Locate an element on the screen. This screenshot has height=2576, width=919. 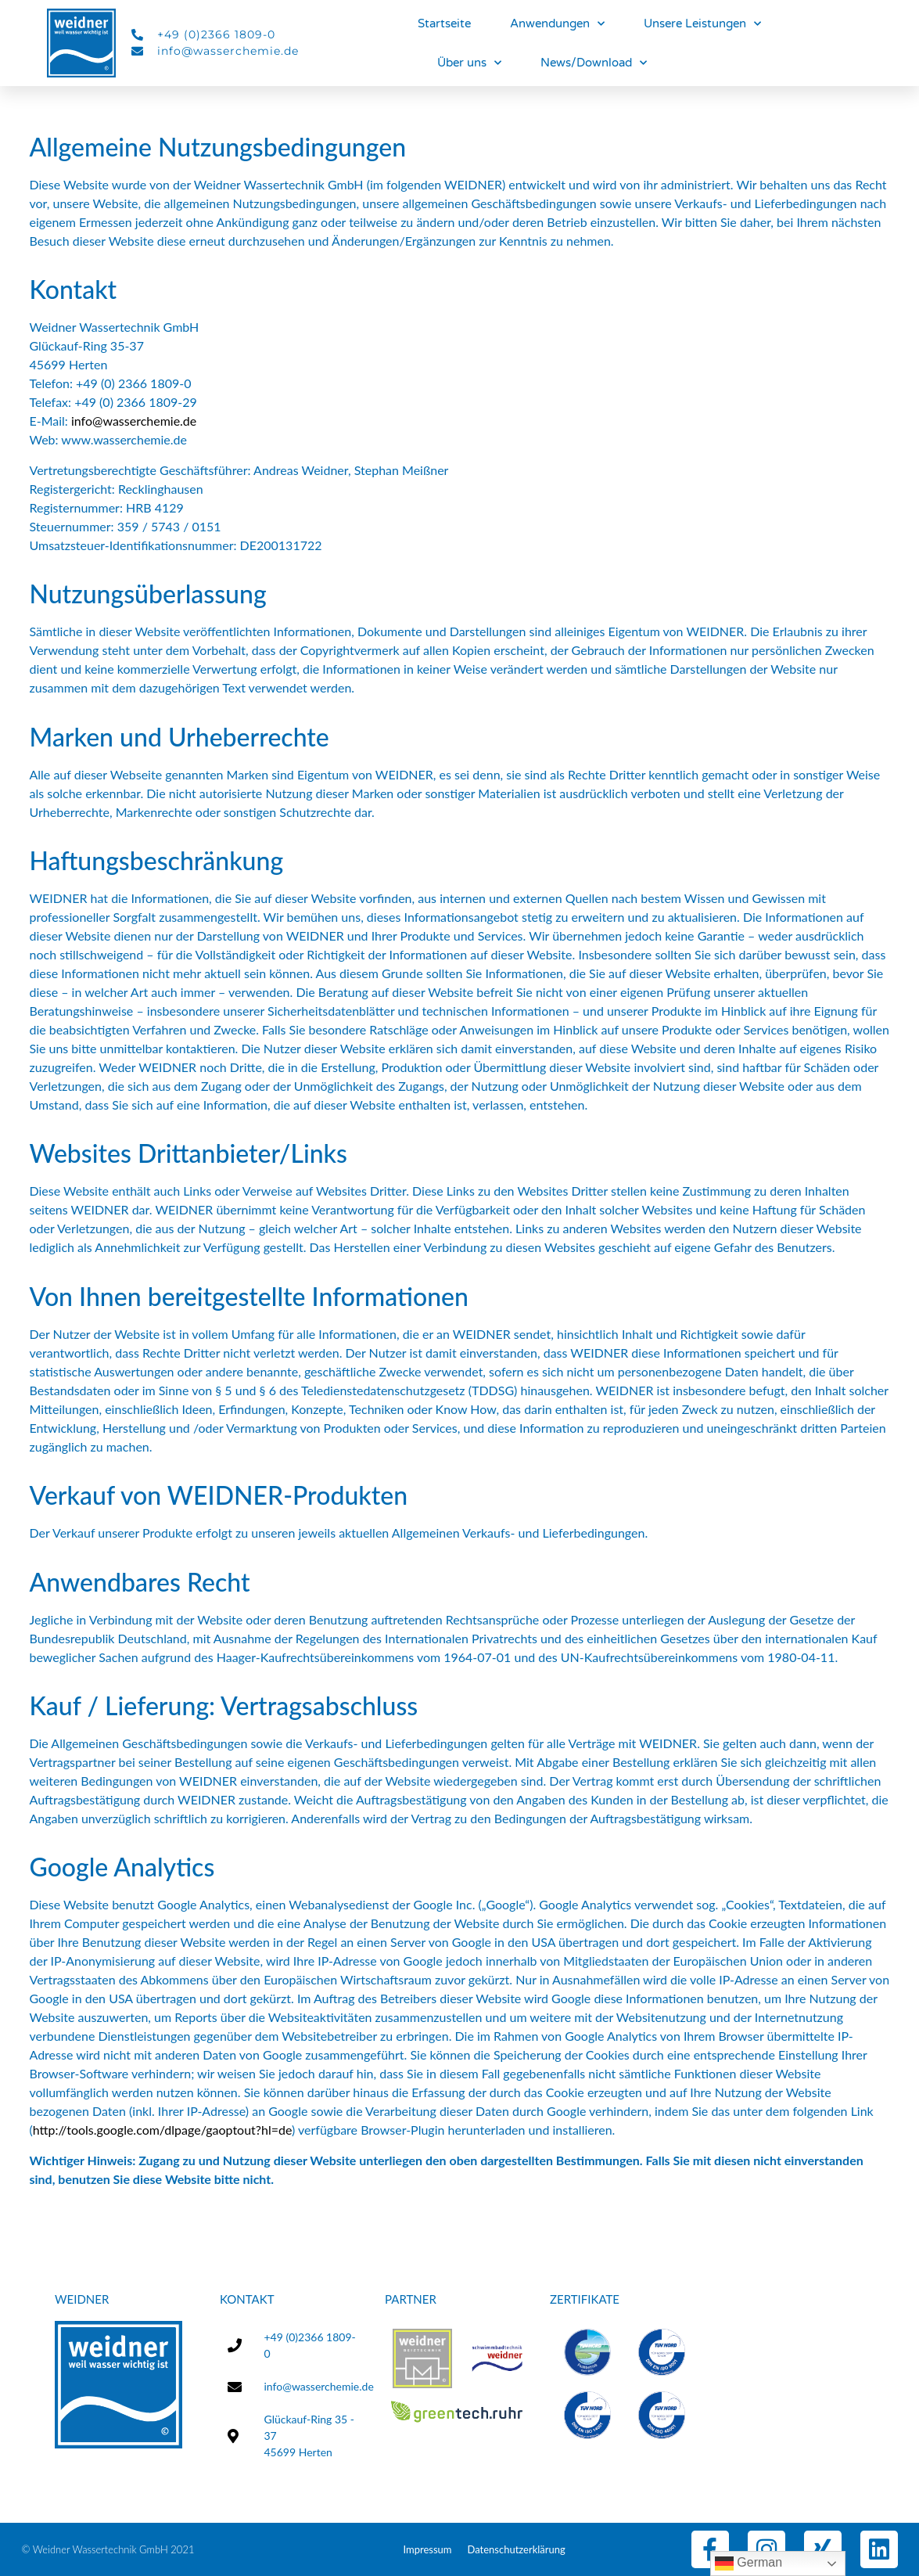
Über uns is located at coordinates (469, 63).